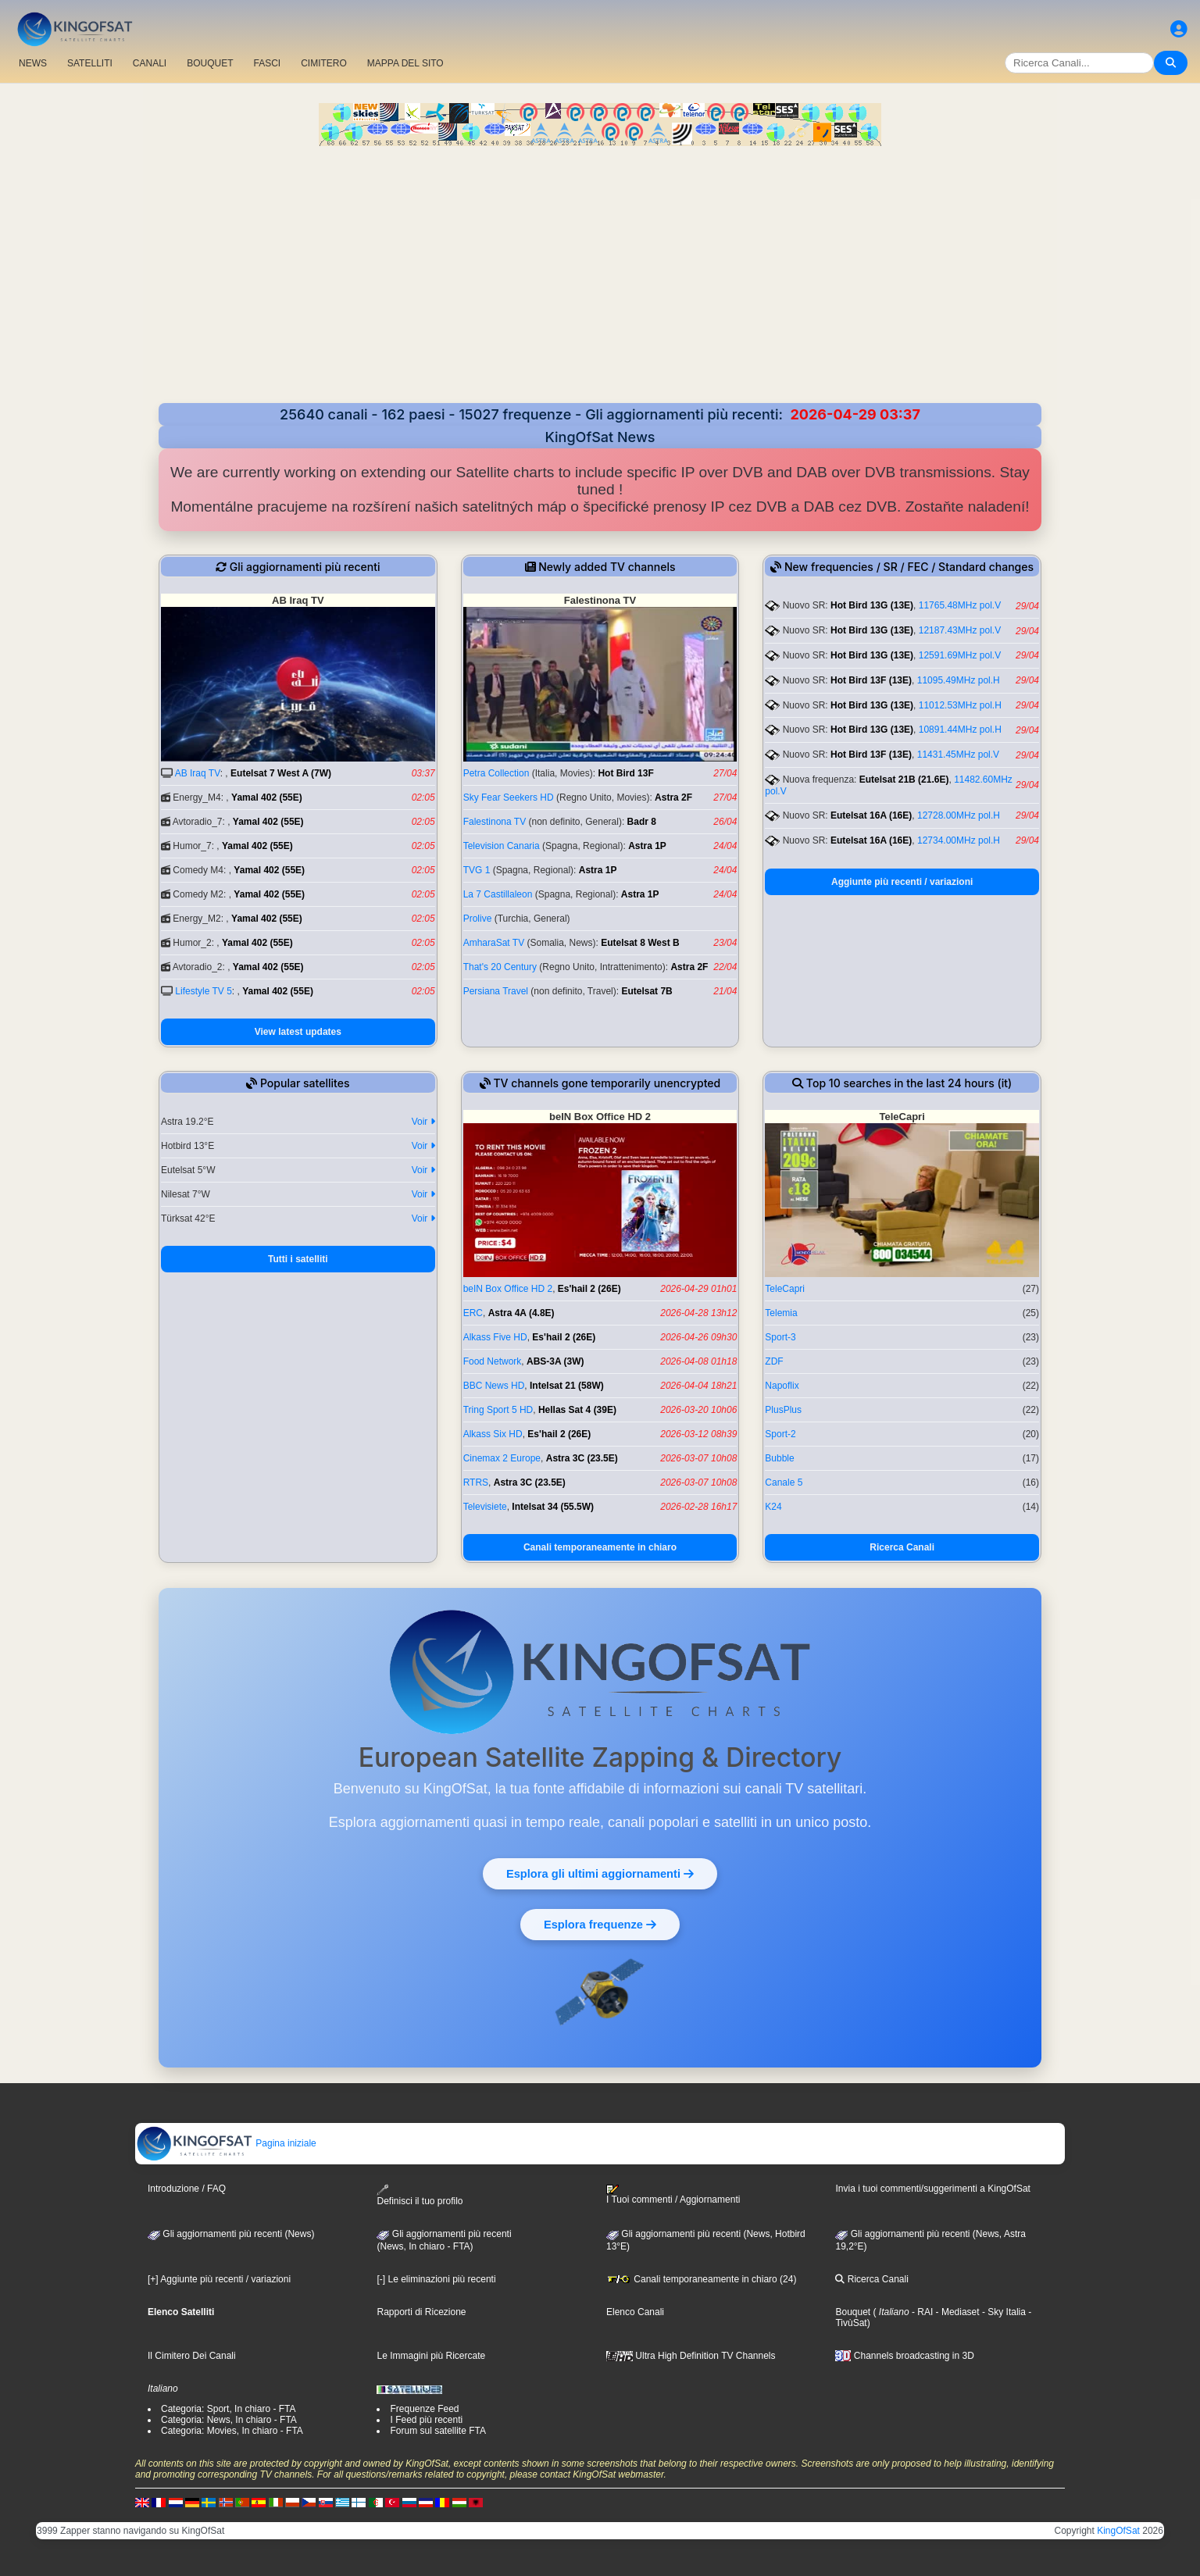 The height and width of the screenshot is (2576, 1200). Describe the element at coordinates (298, 1031) in the screenshot. I see `View latest updates` at that location.